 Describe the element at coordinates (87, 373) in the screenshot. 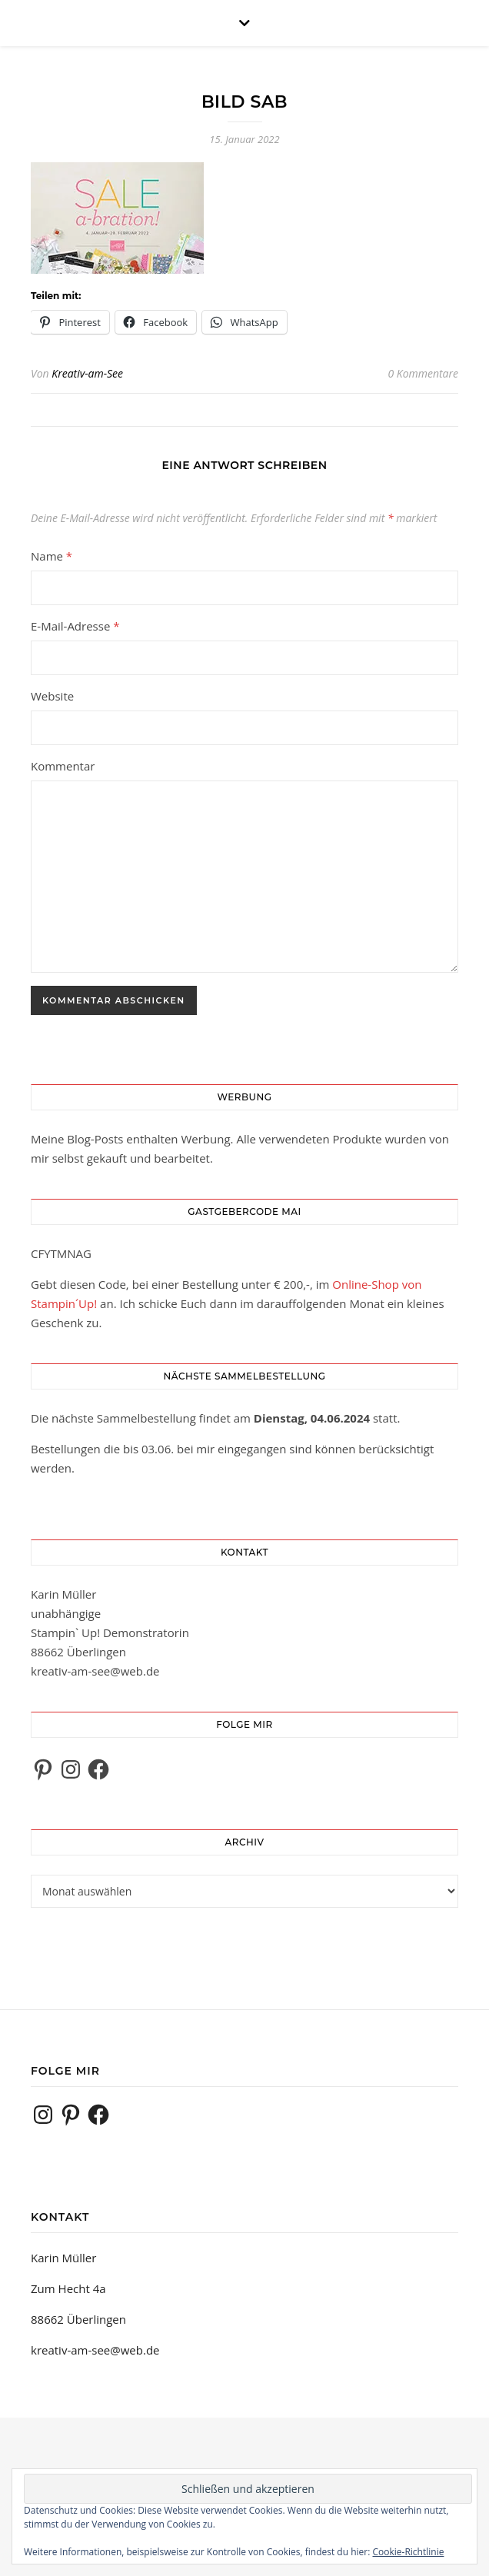

I see `Kreativ-am-See` at that location.